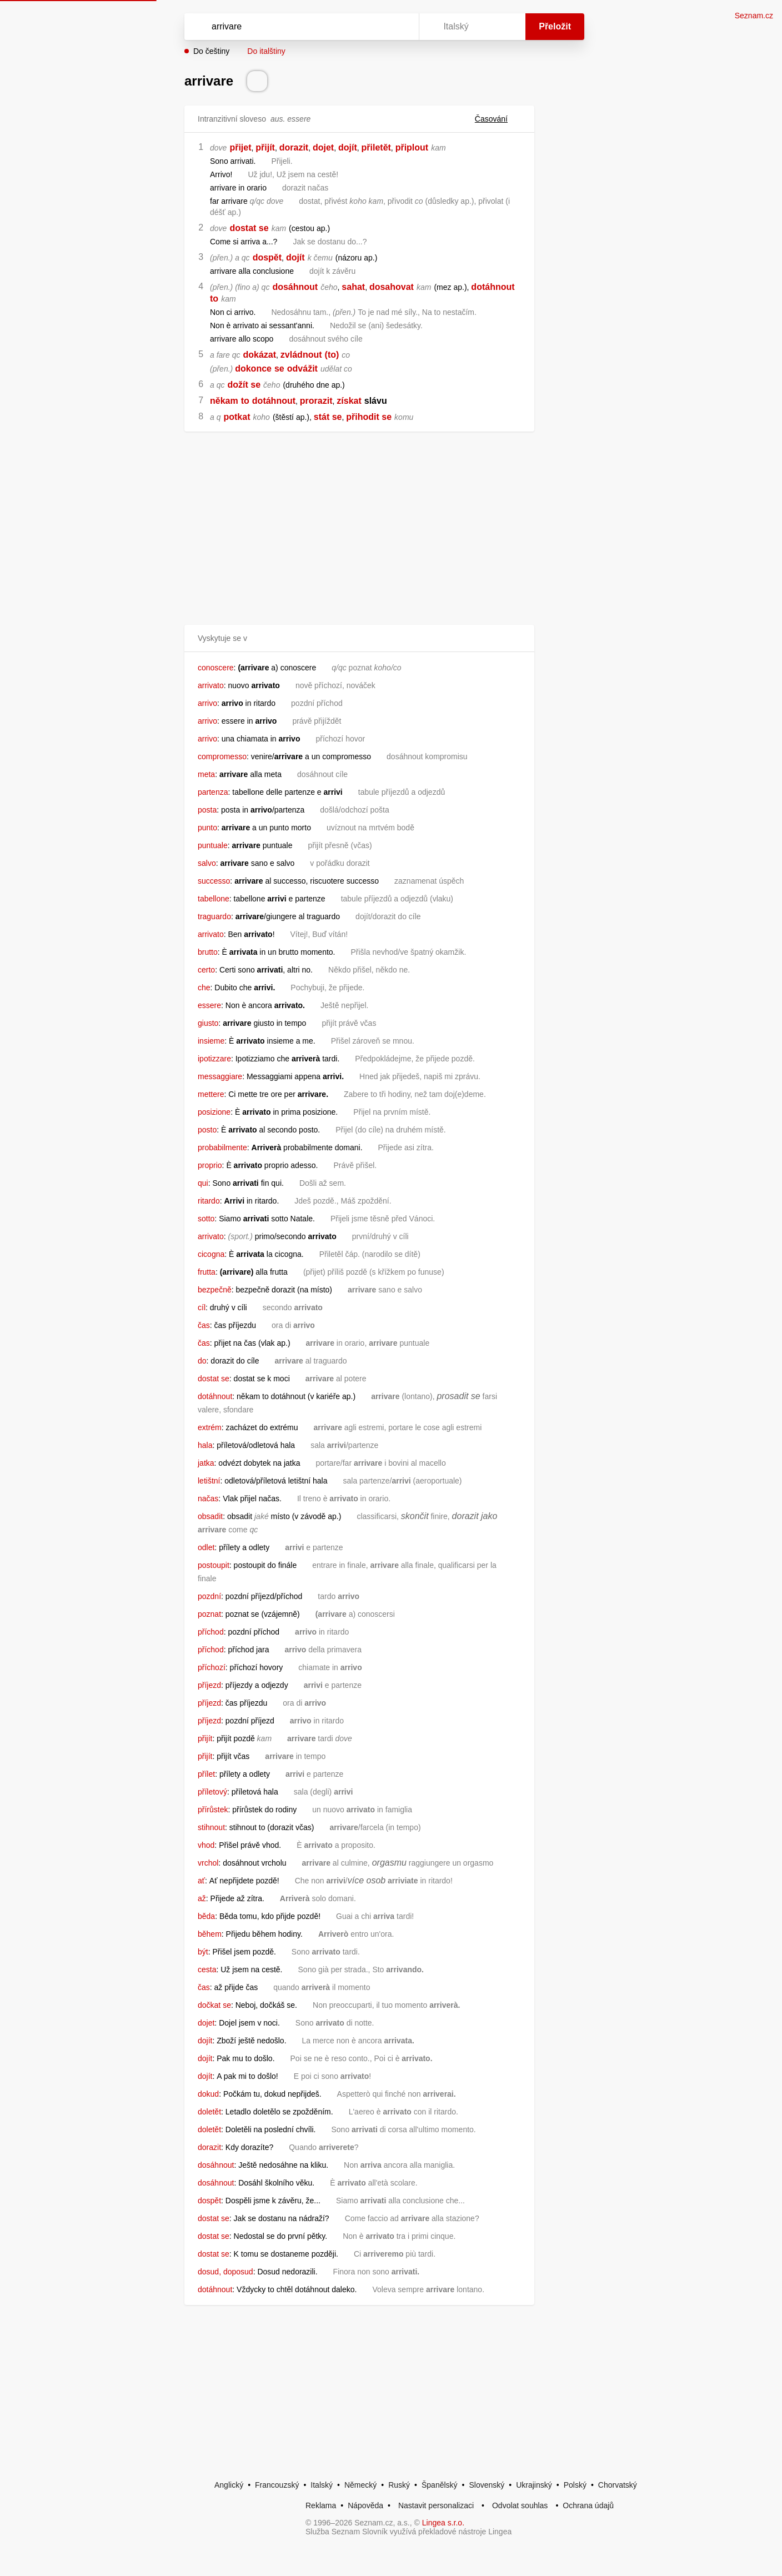  Describe the element at coordinates (207, 1129) in the screenshot. I see `posto` at that location.